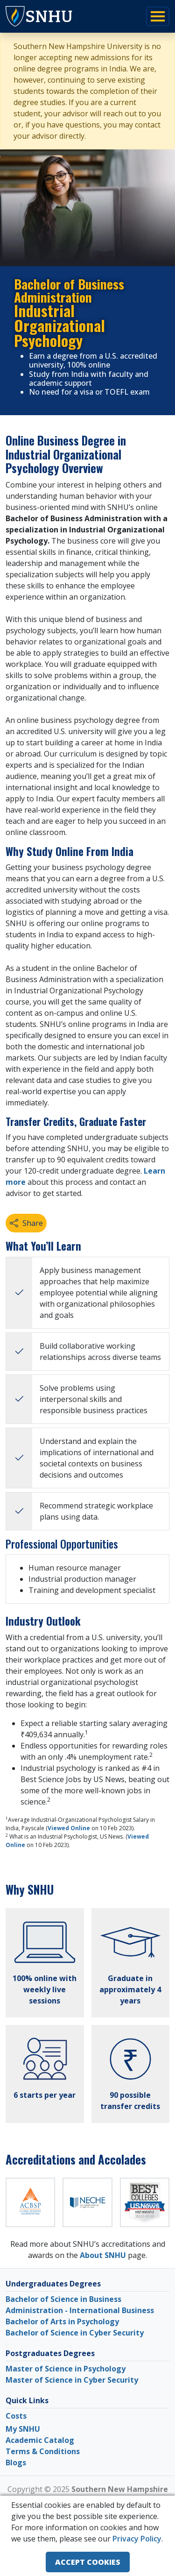  I want to click on Privacy Policy, so click(136, 2539).